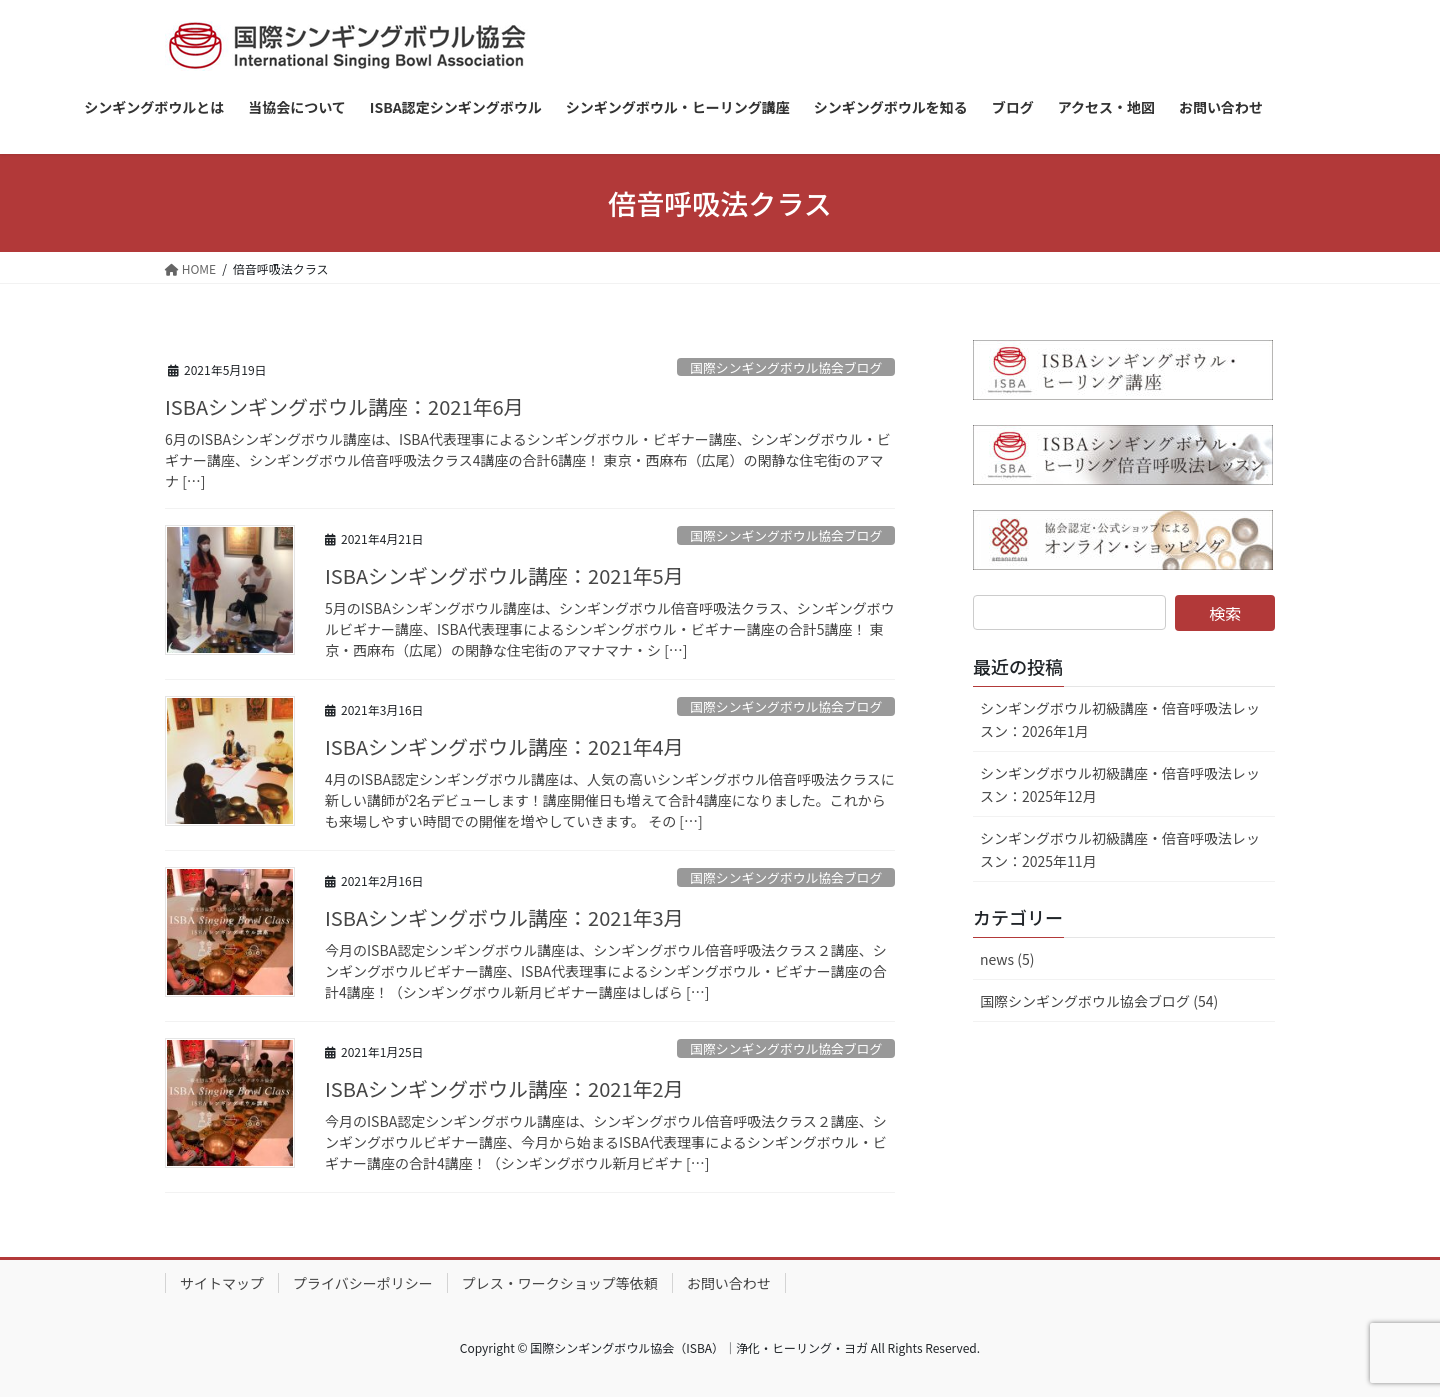 The width and height of the screenshot is (1440, 1397). I want to click on ISBAシンギングボウル講座：2021年3月, so click(504, 917).